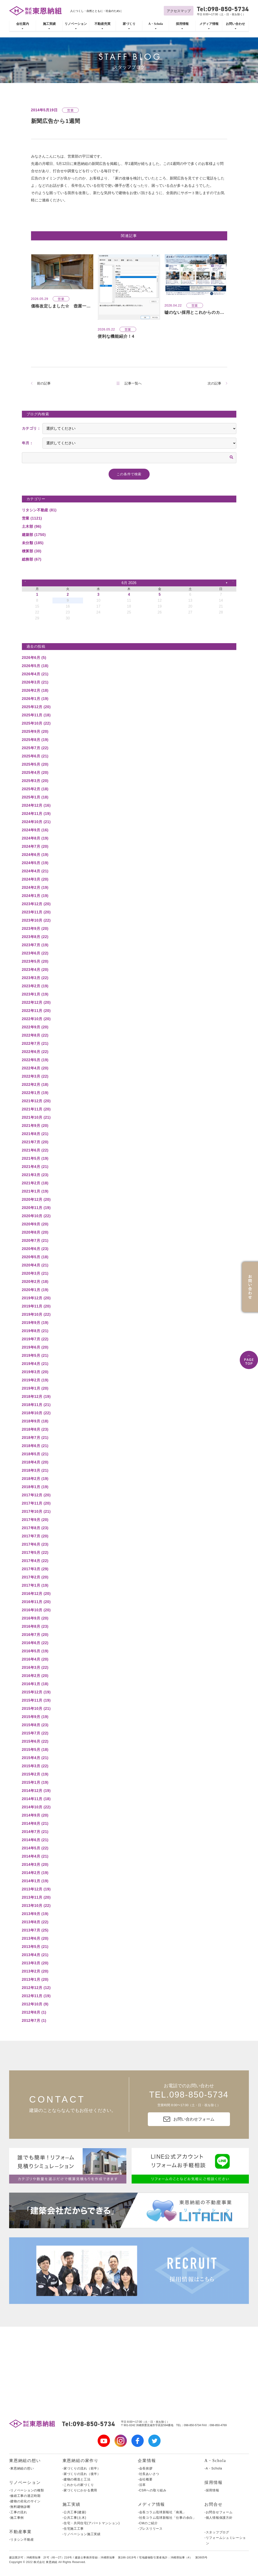  Describe the element at coordinates (36, 1306) in the screenshot. I see `2019年11月 (20)` at that location.